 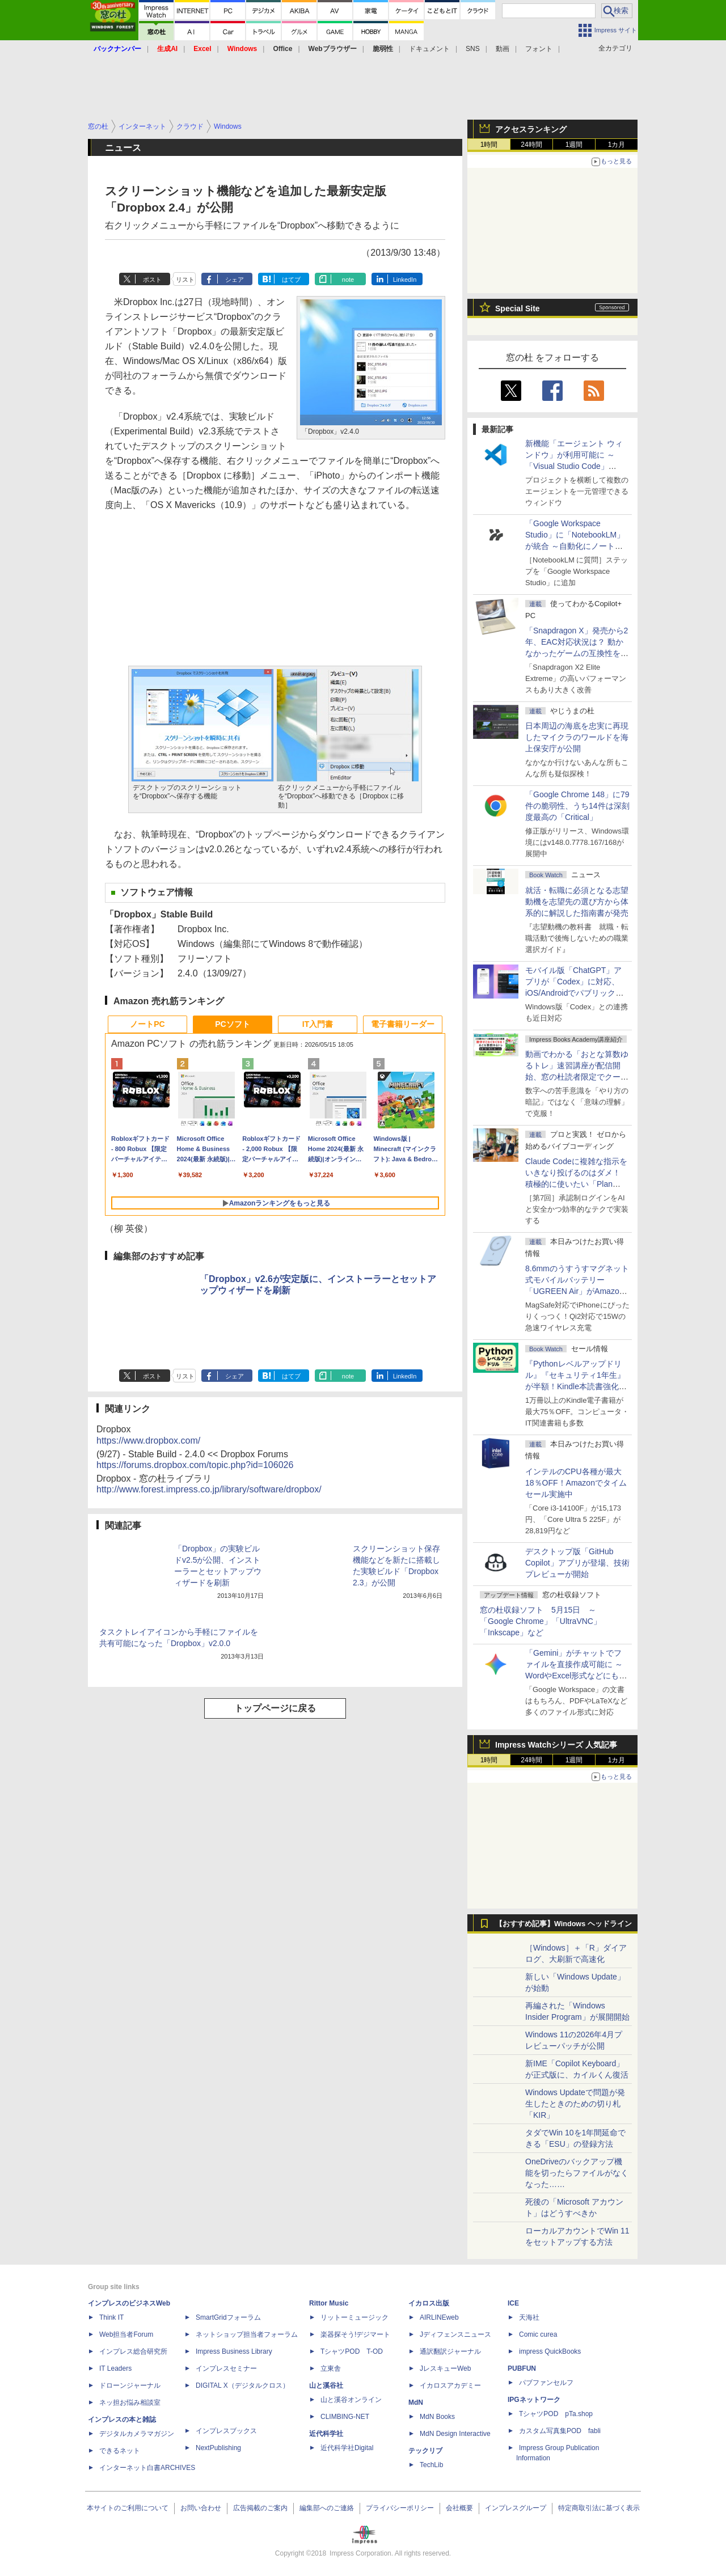 What do you see at coordinates (455, 2334) in the screenshot?
I see `Jディフェンスニュース` at bounding box center [455, 2334].